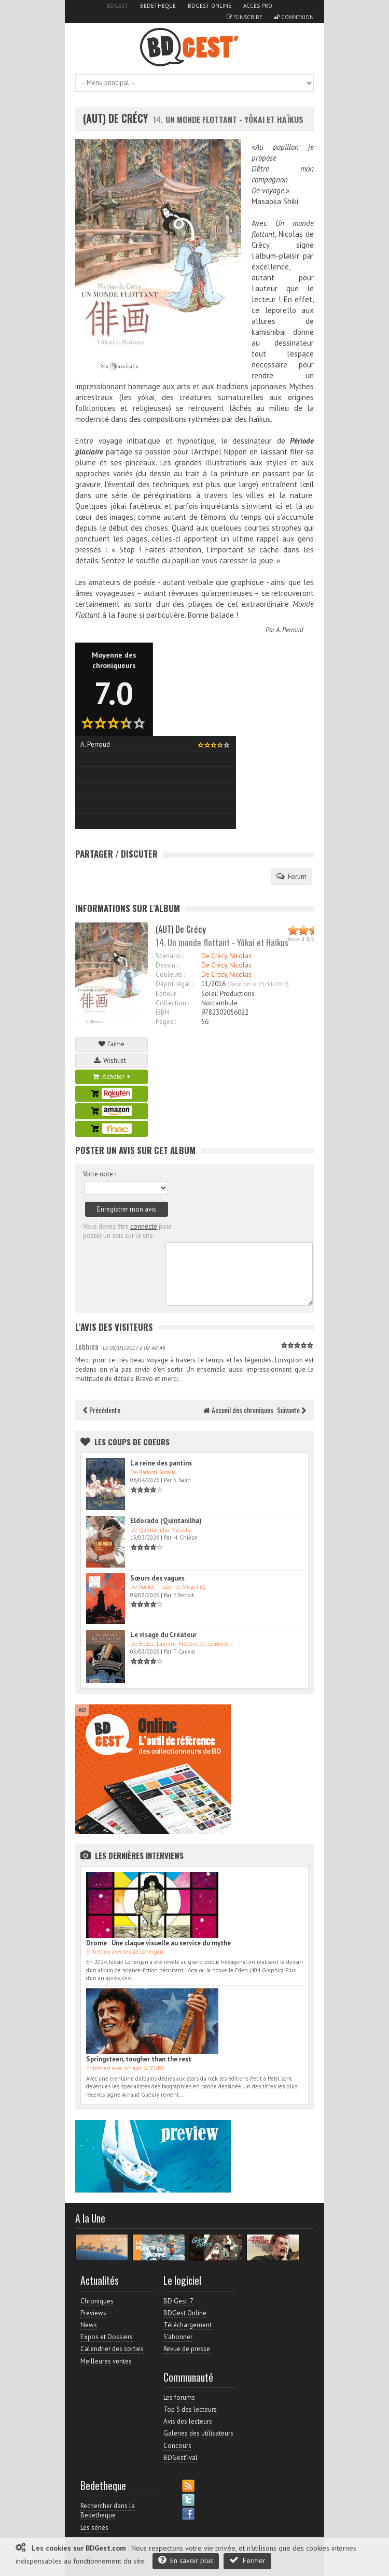 This screenshot has width=389, height=2576. What do you see at coordinates (180, 2457) in the screenshot?
I see `BDGest'ival` at bounding box center [180, 2457].